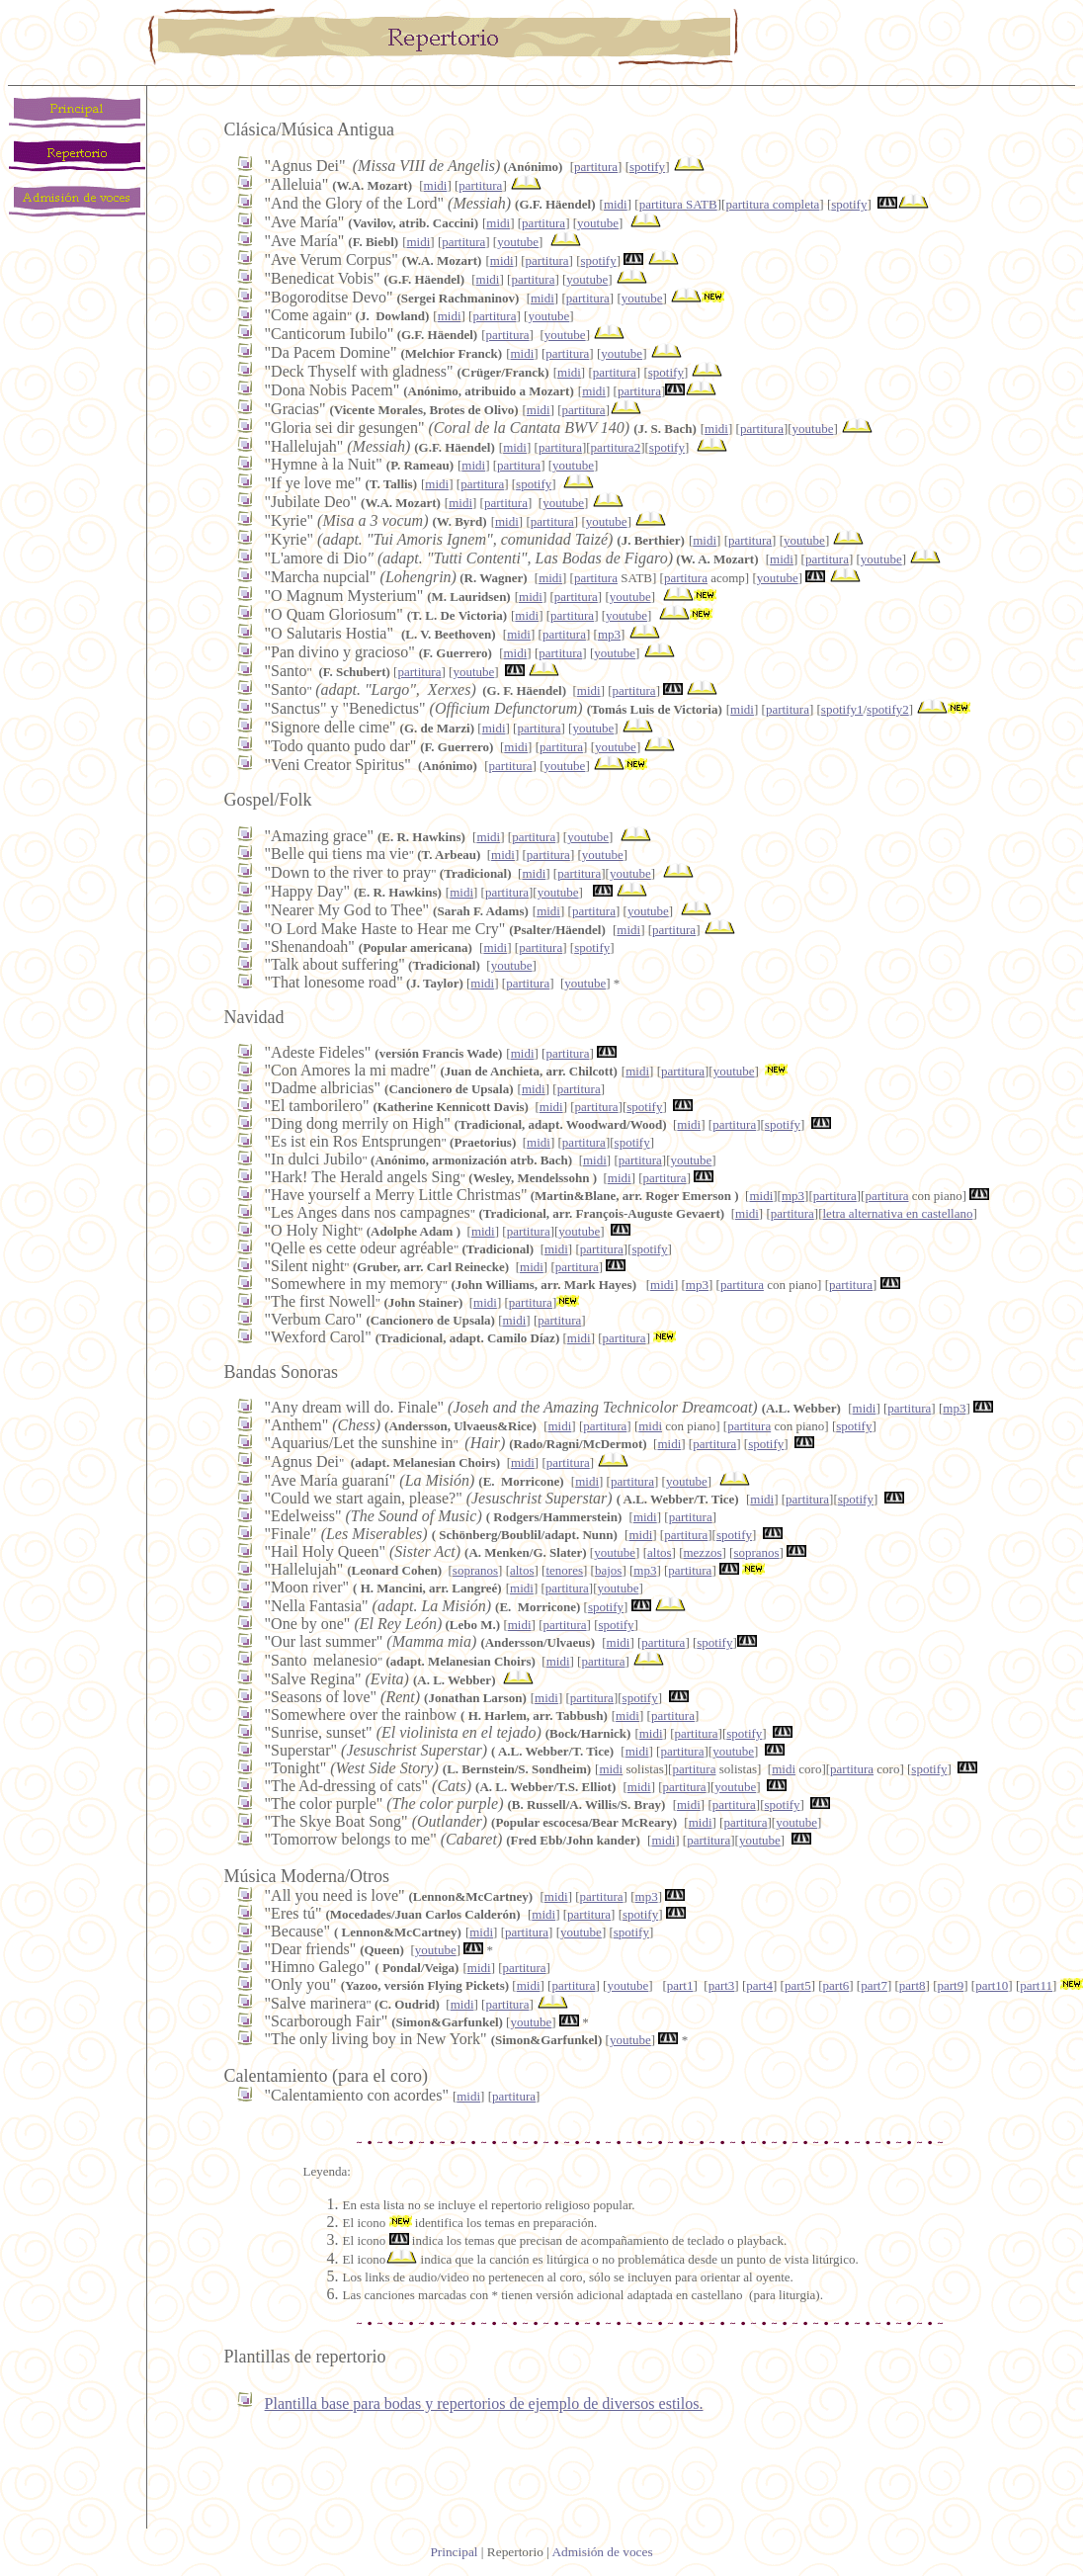 Image resolution: width=1083 pixels, height=2576 pixels. Describe the element at coordinates (991, 1985) in the screenshot. I see `part10` at that location.